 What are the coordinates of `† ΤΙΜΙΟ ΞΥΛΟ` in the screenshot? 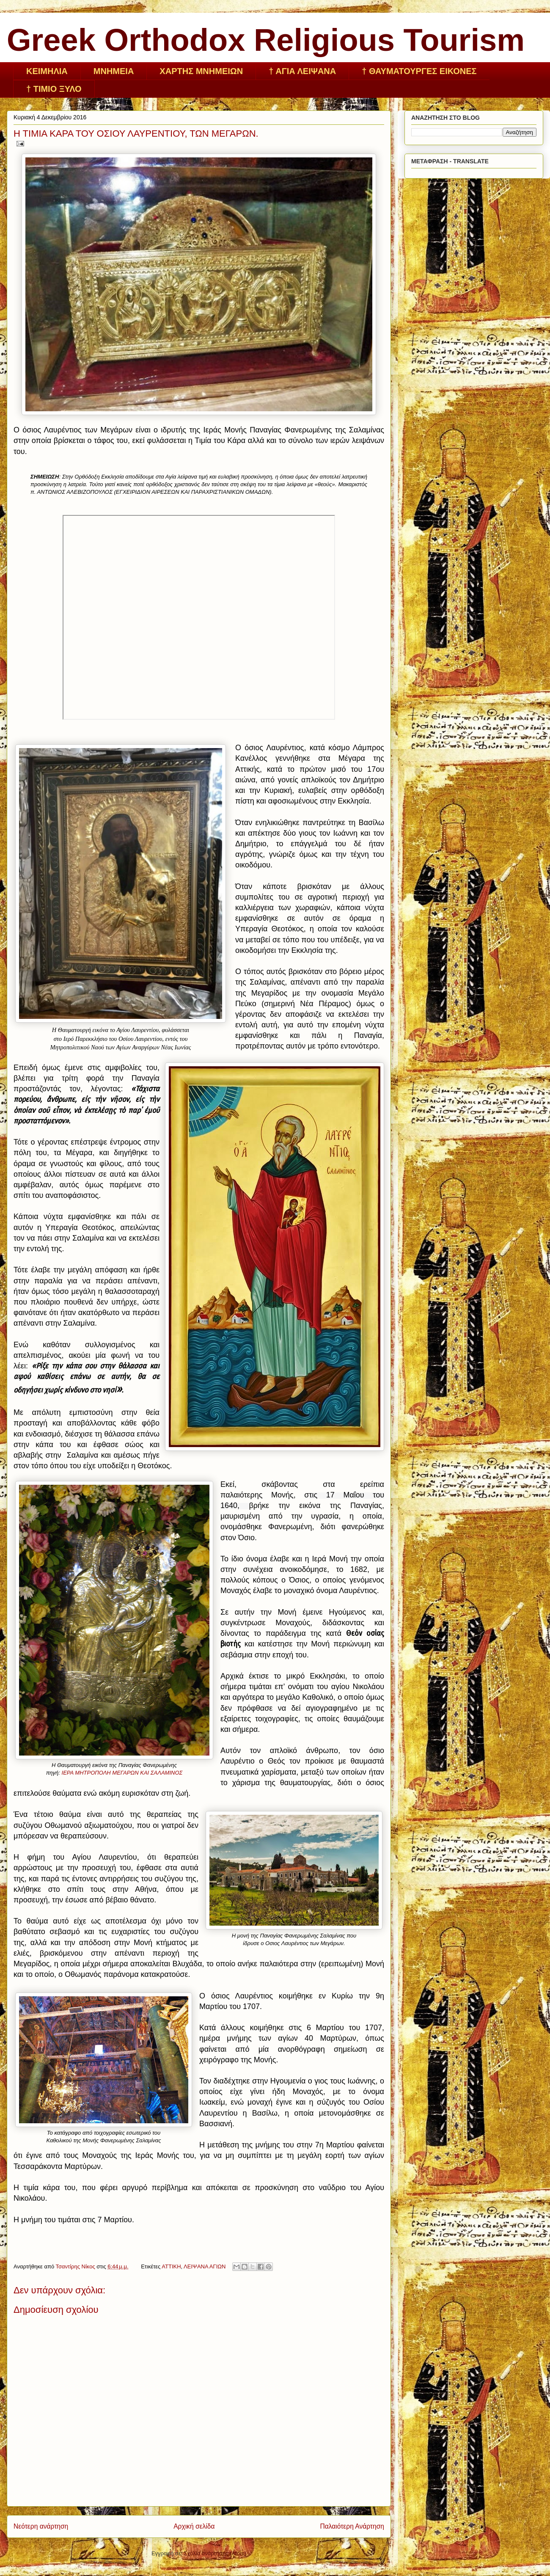 It's located at (54, 89).